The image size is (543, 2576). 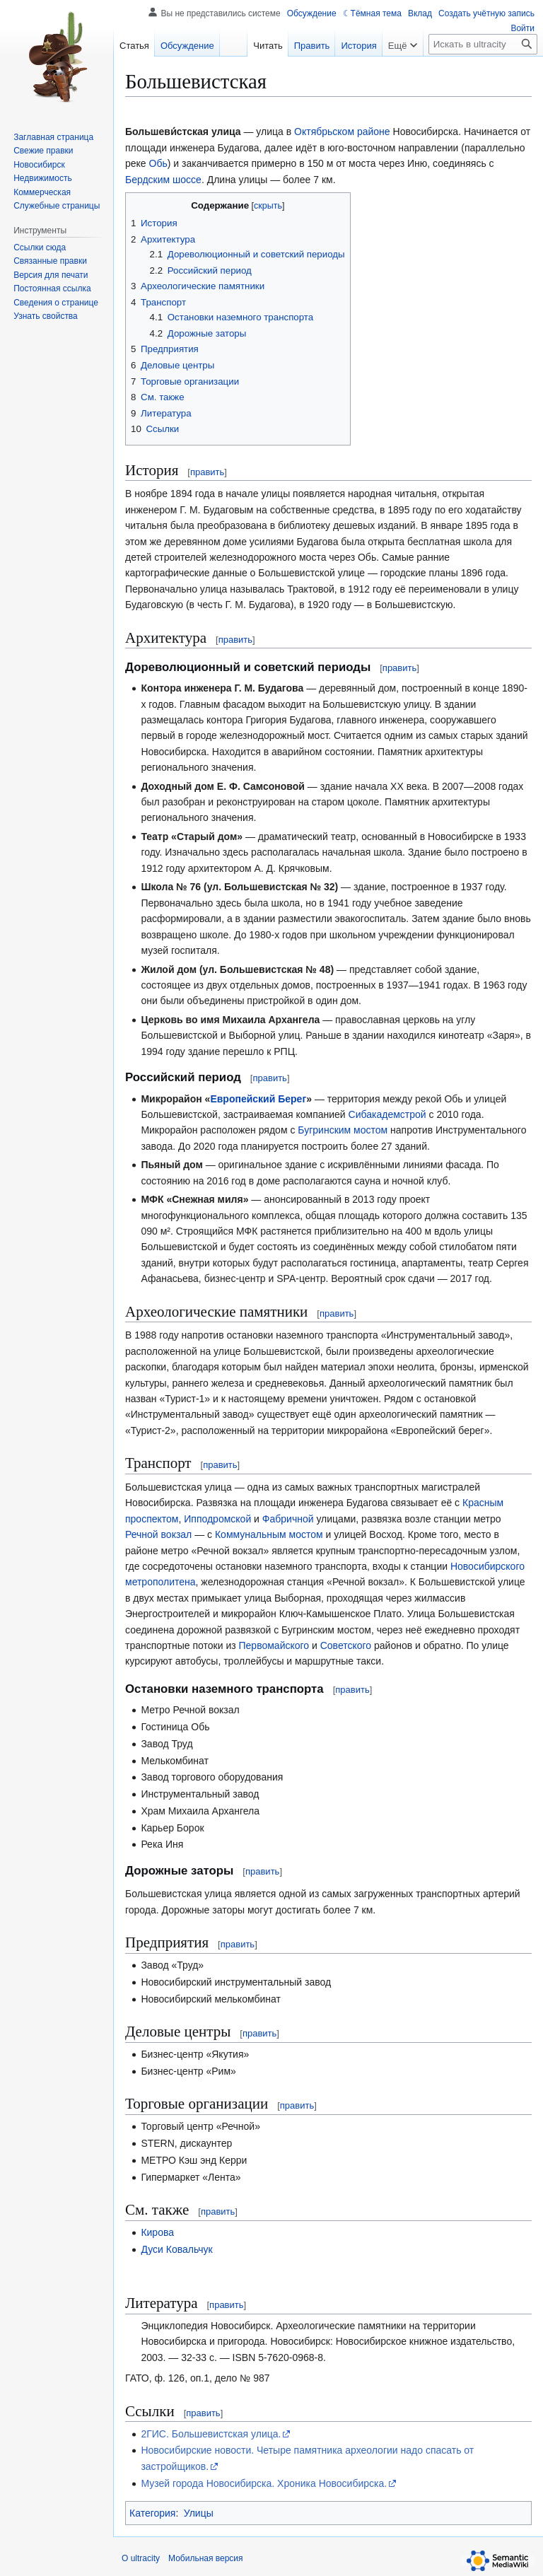 I want to click on Октябрьском районе, so click(x=342, y=131).